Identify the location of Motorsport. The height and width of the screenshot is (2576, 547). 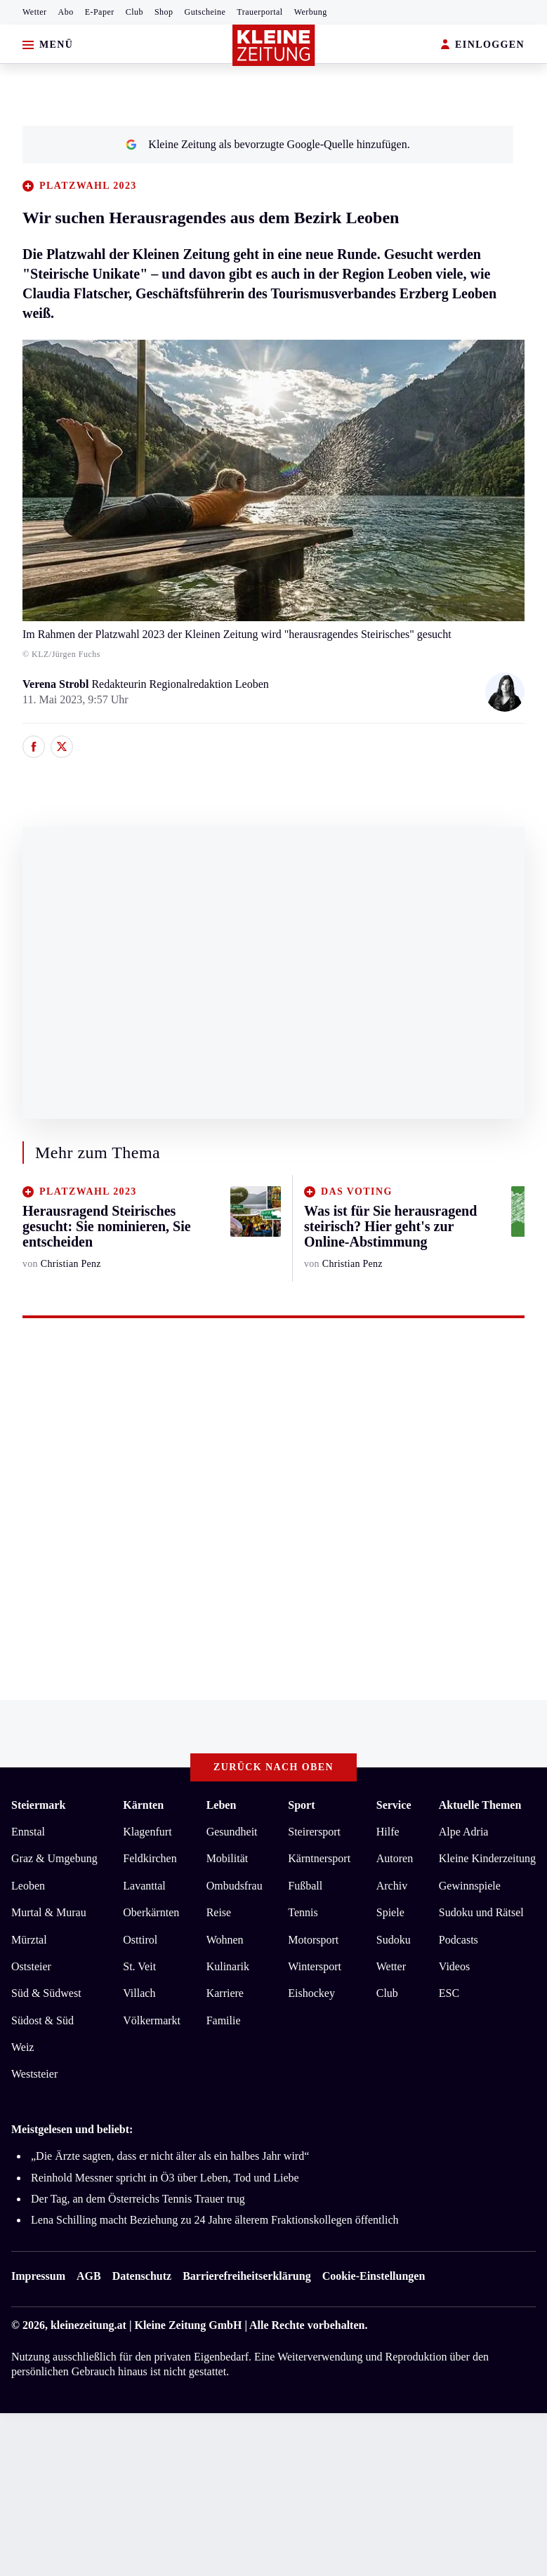
(313, 1940).